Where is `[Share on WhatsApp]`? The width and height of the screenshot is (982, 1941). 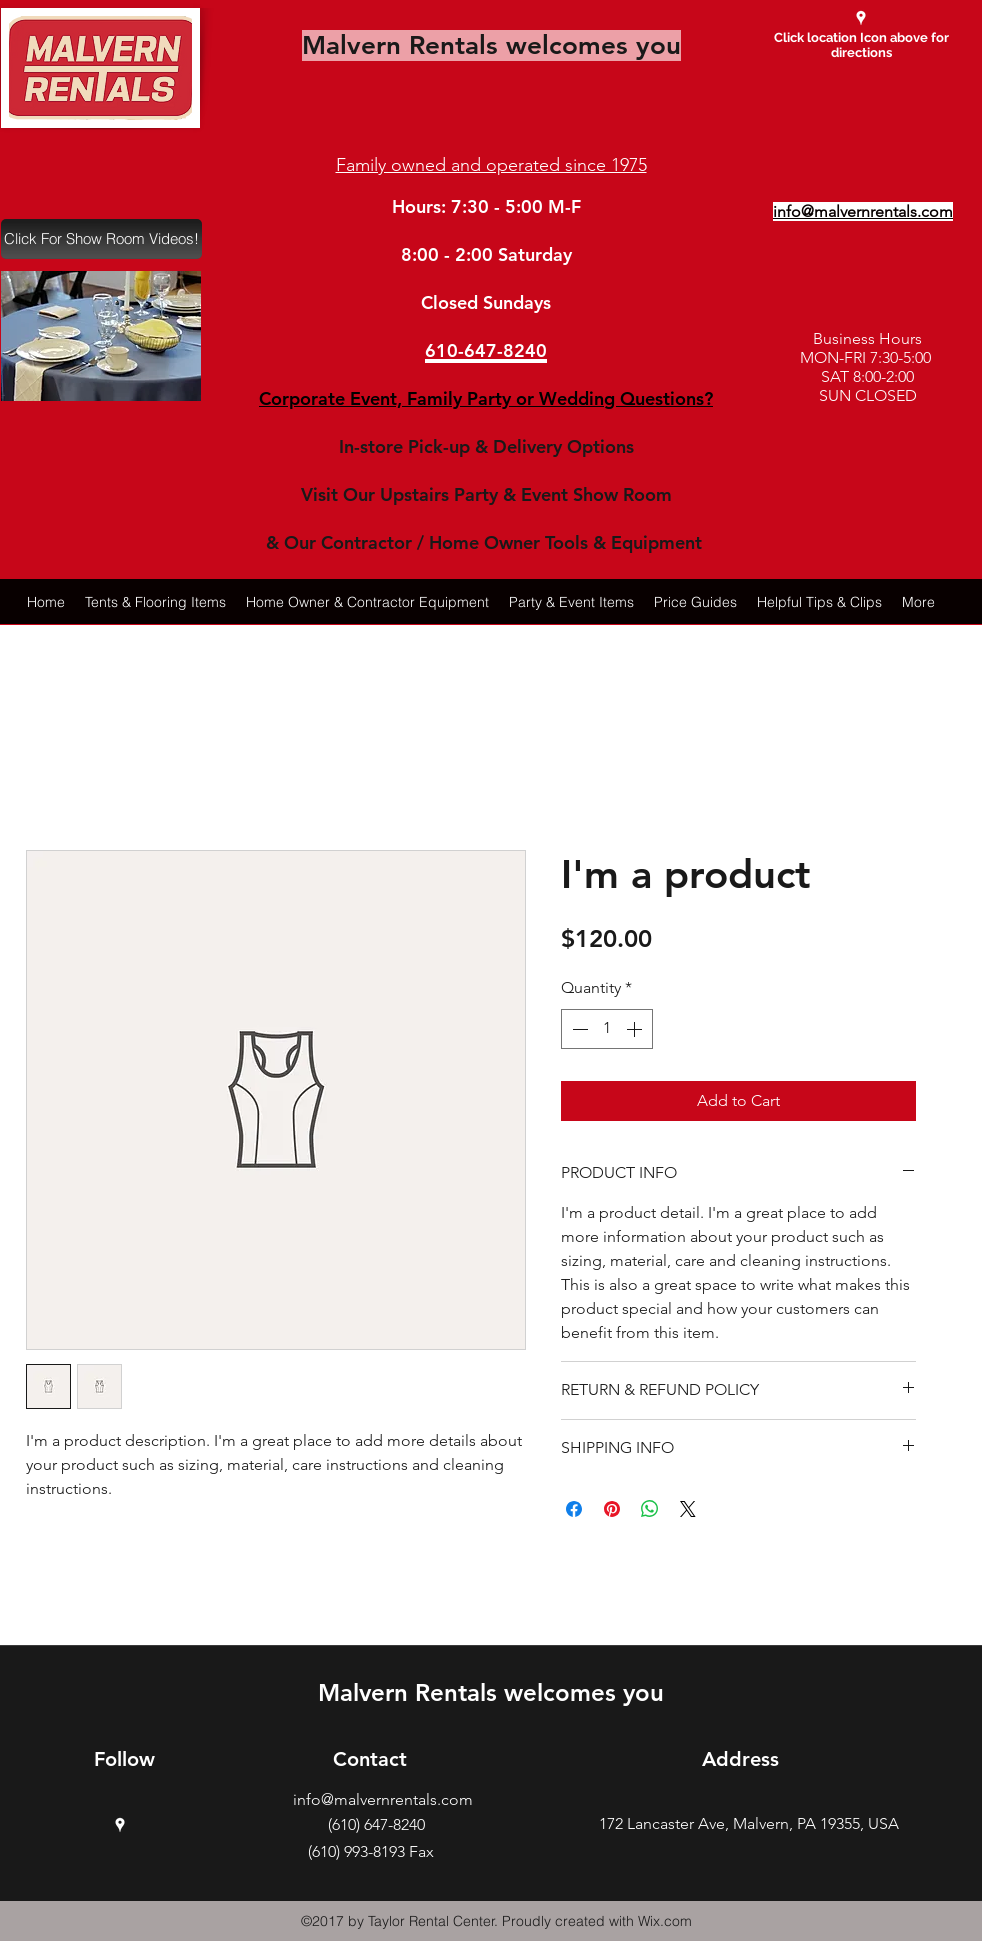
[Share on WhatsApp] is located at coordinates (650, 1509).